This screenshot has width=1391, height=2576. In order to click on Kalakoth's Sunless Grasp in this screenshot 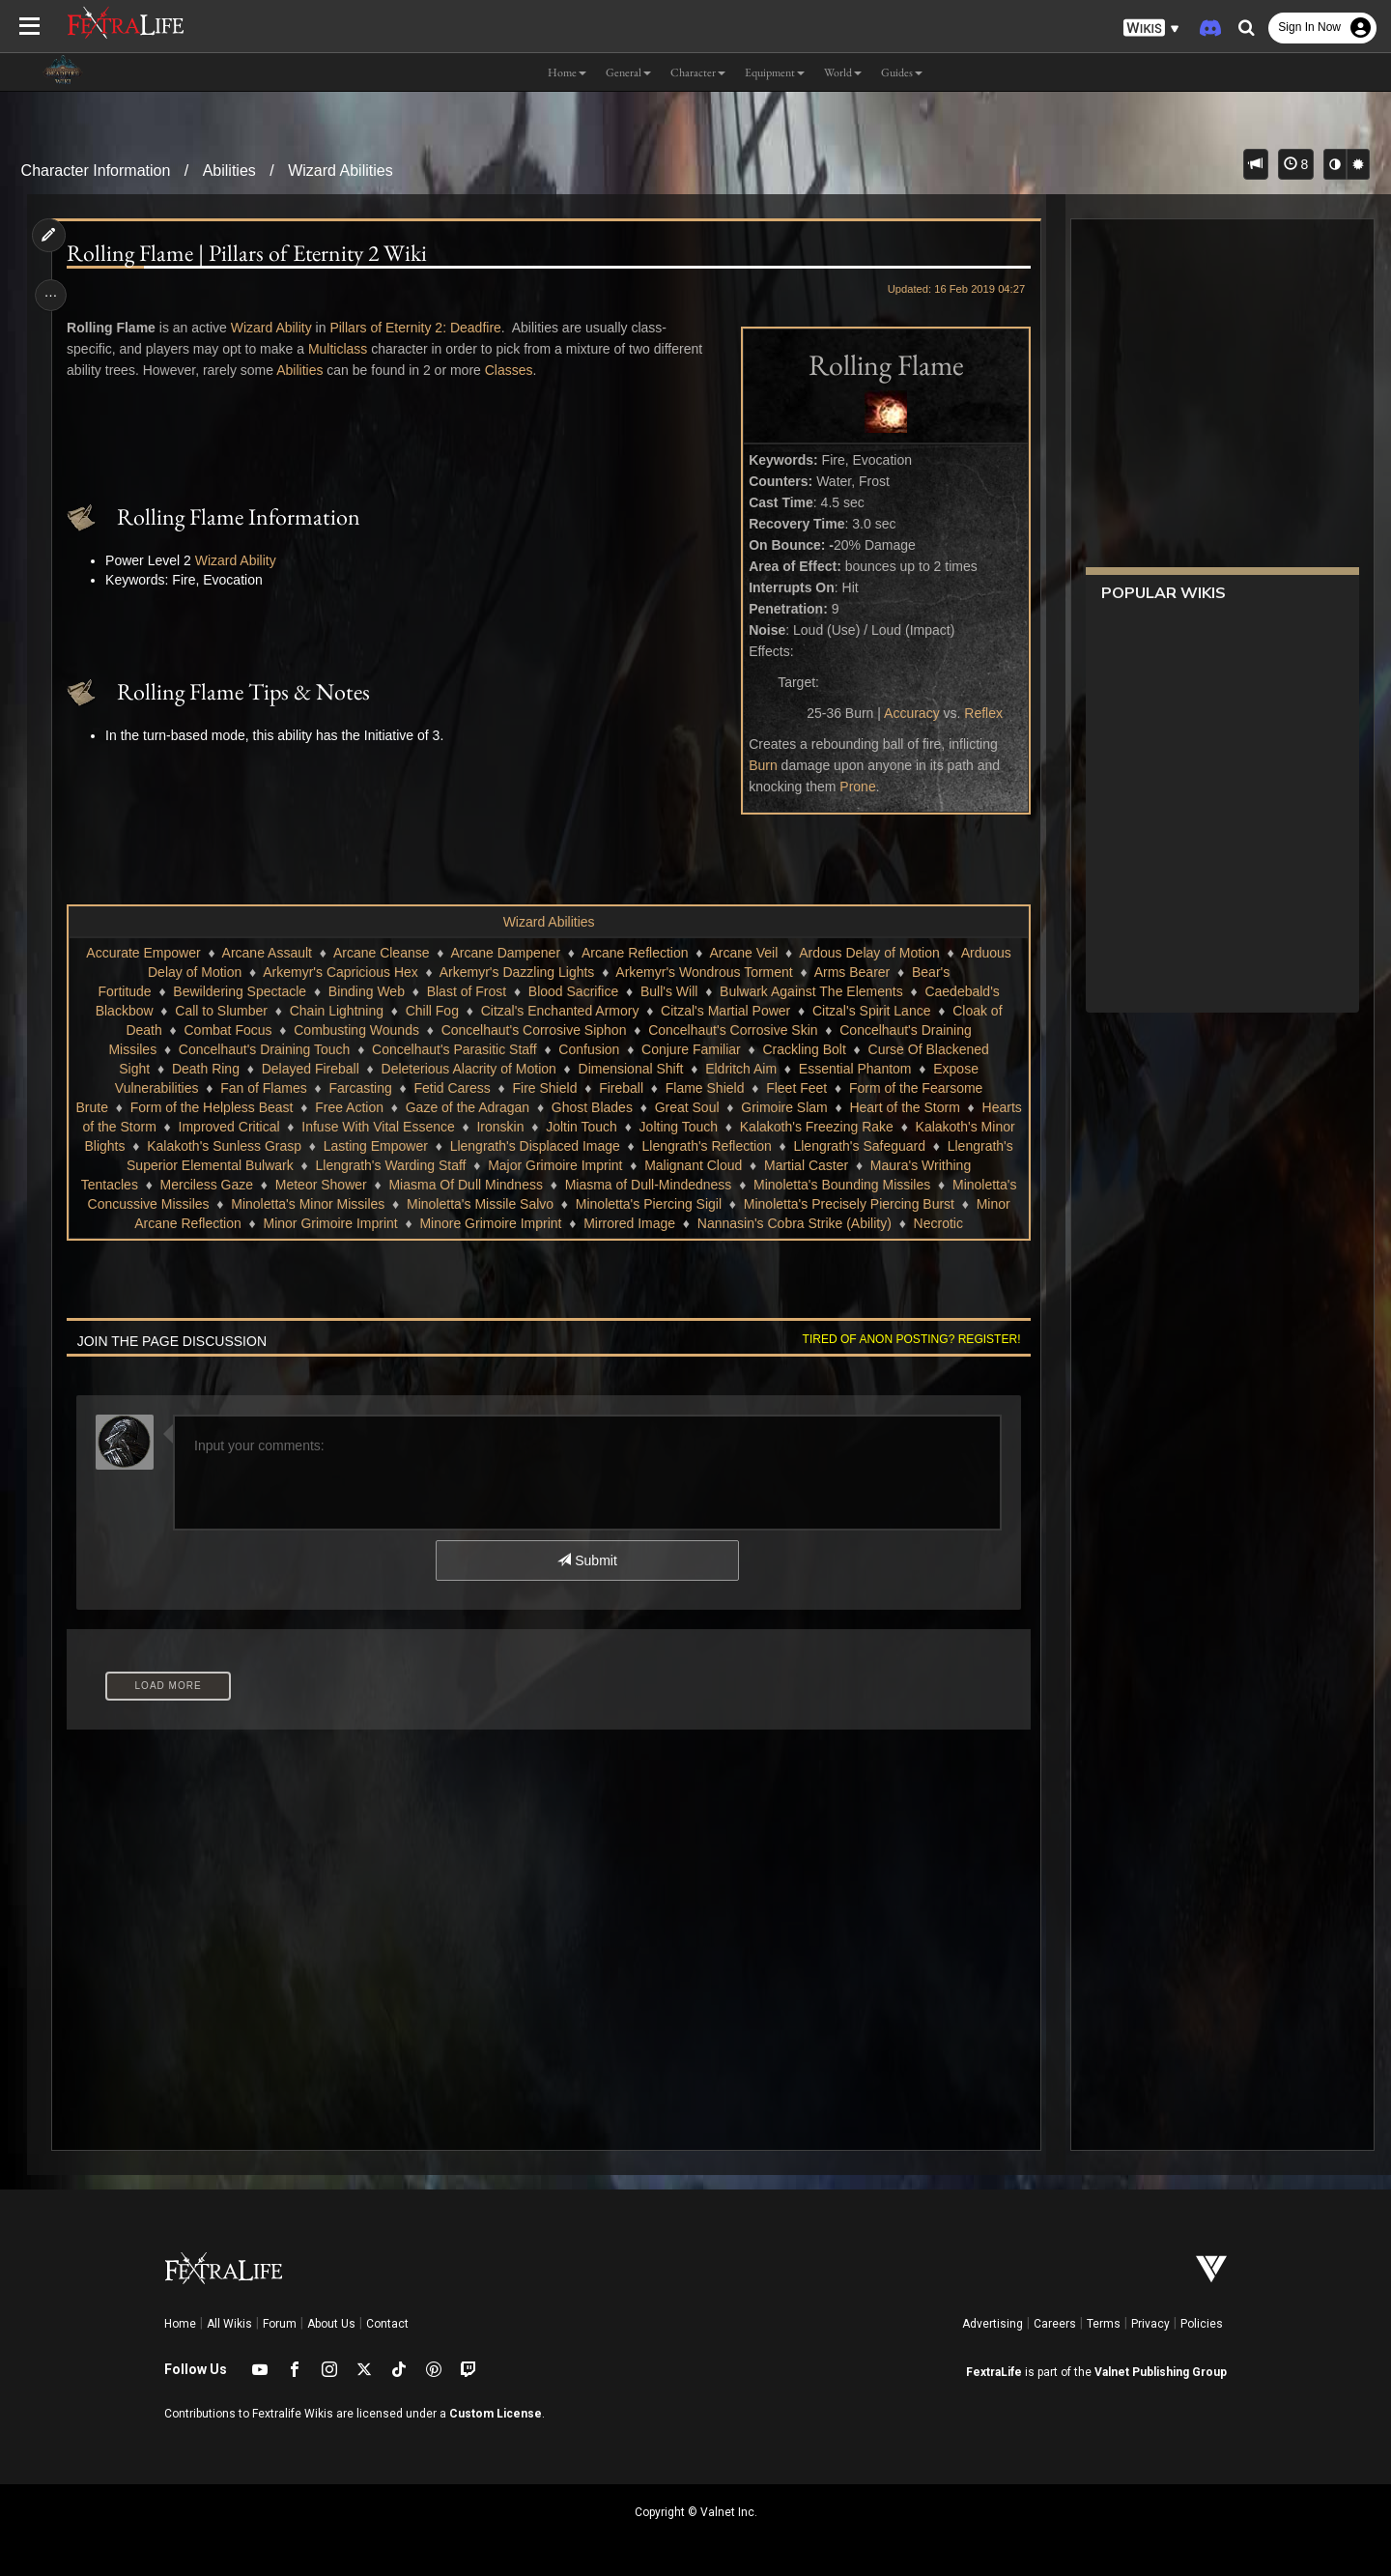, I will do `click(378, 1146)`.